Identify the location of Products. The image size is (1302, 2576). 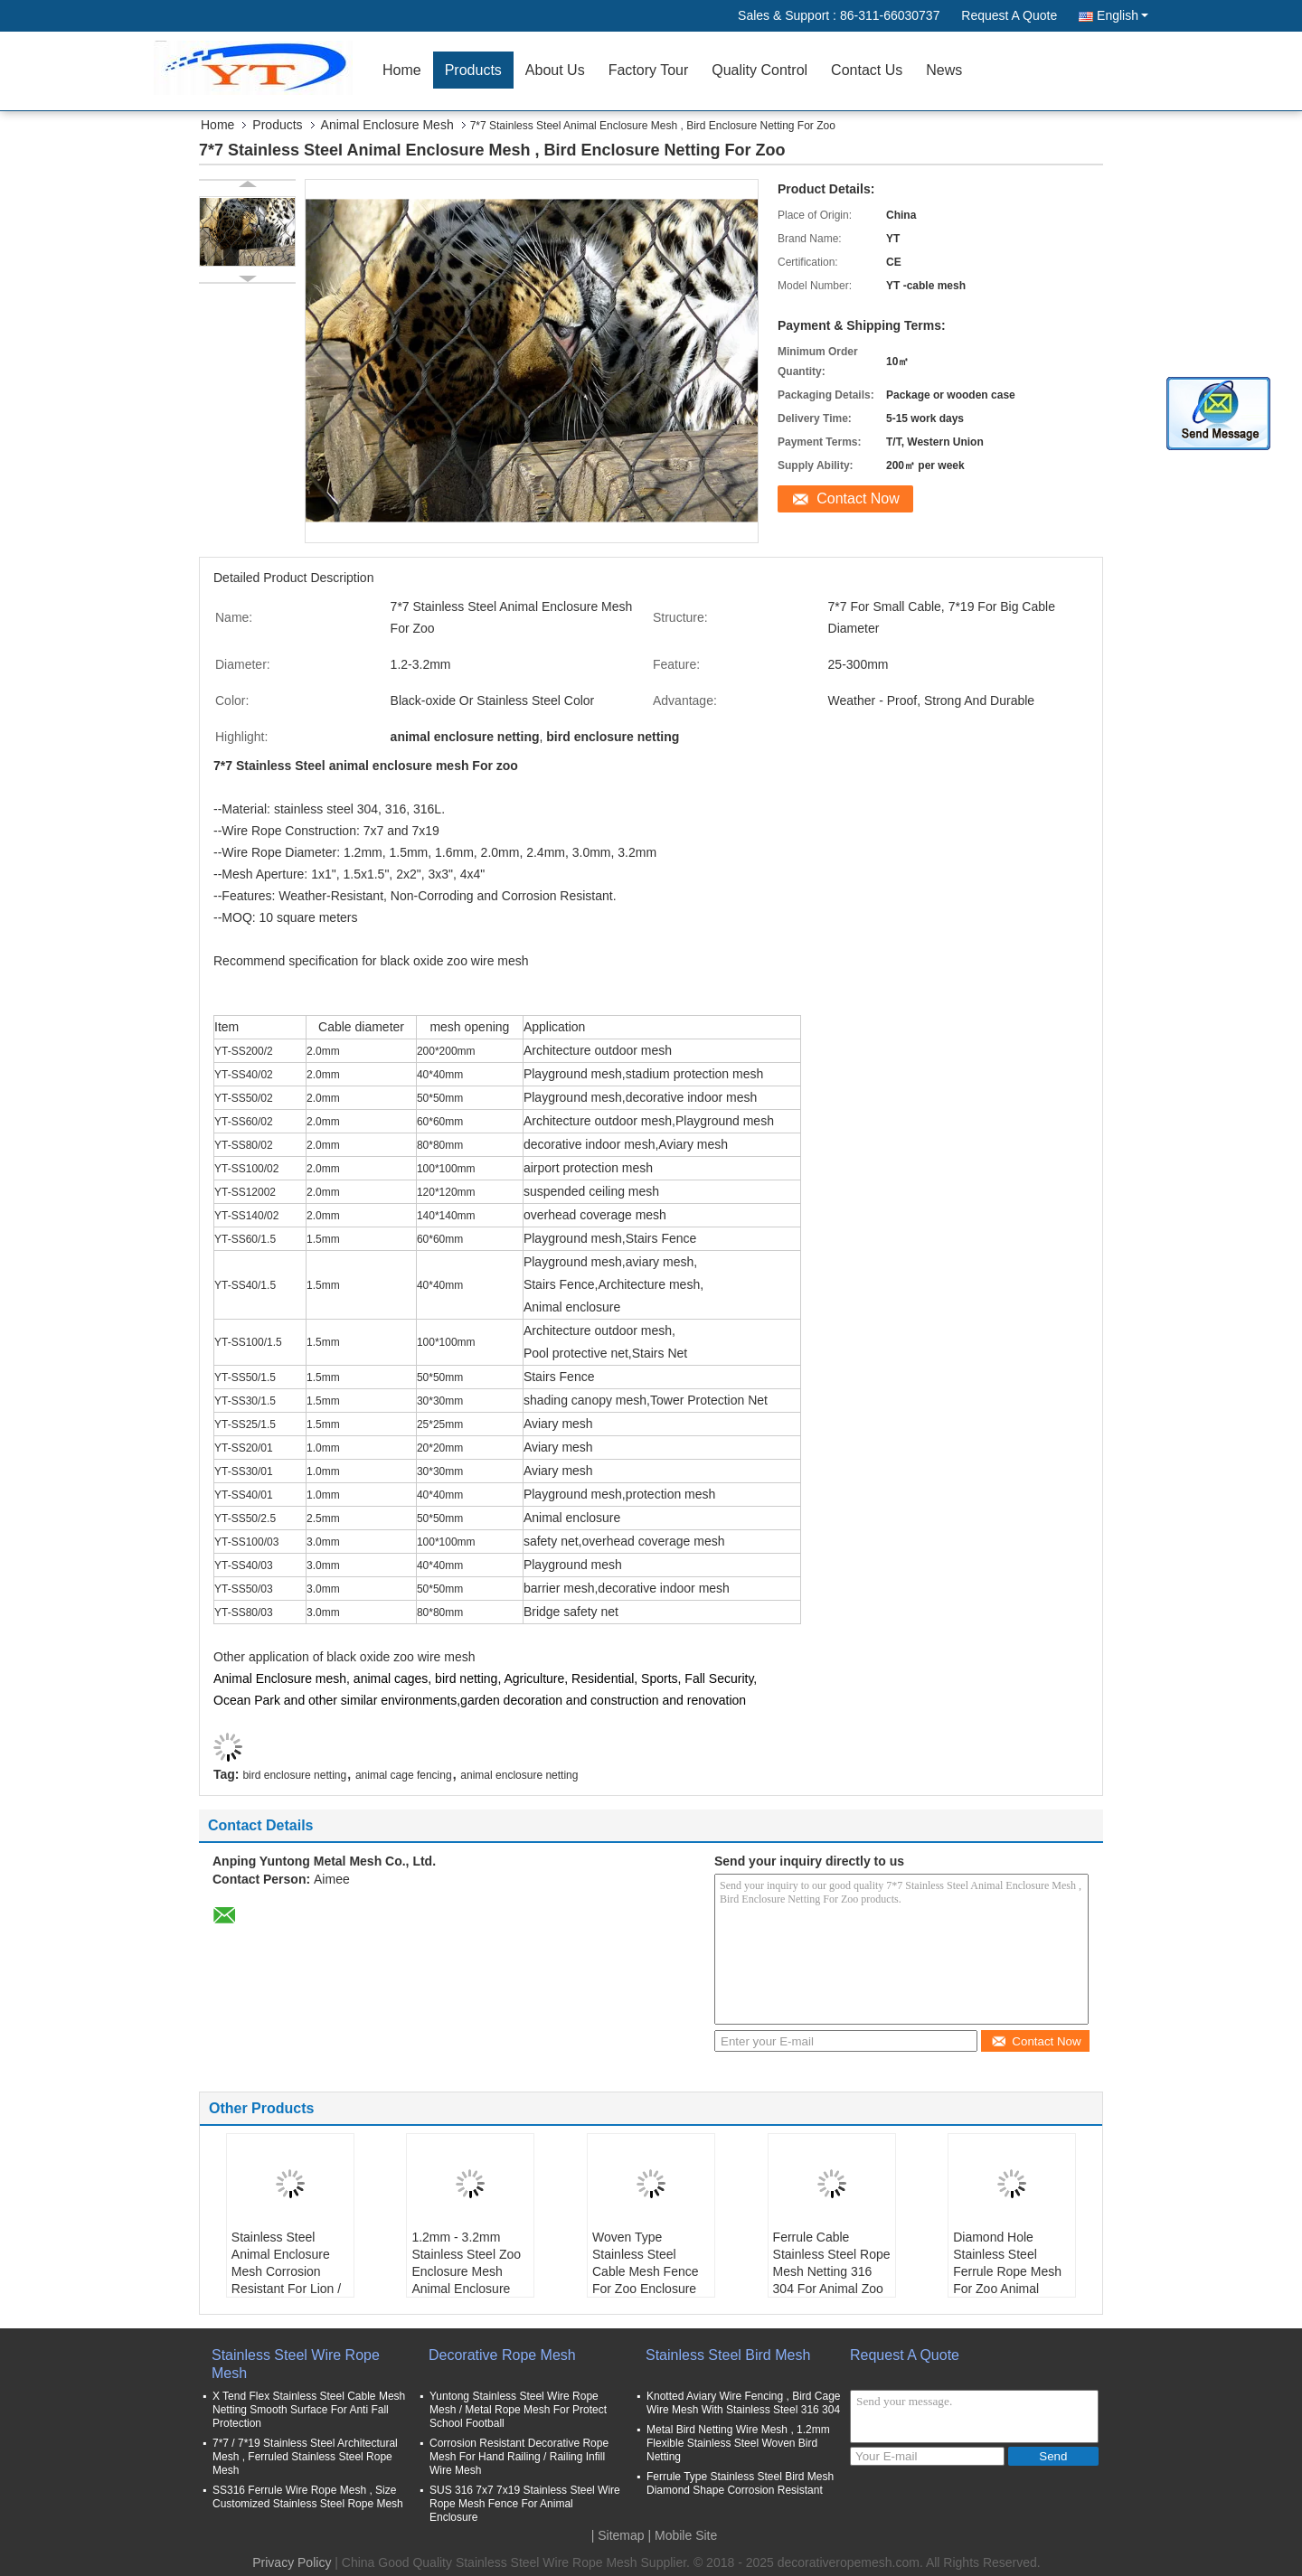
(473, 70).